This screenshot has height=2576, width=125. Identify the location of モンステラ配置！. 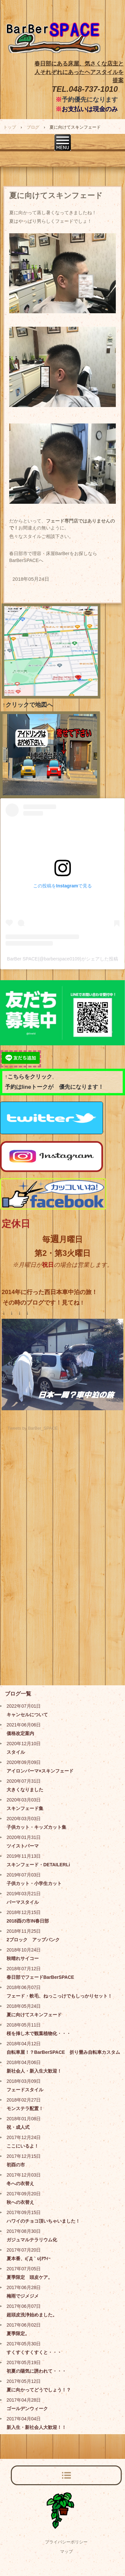
(25, 2108).